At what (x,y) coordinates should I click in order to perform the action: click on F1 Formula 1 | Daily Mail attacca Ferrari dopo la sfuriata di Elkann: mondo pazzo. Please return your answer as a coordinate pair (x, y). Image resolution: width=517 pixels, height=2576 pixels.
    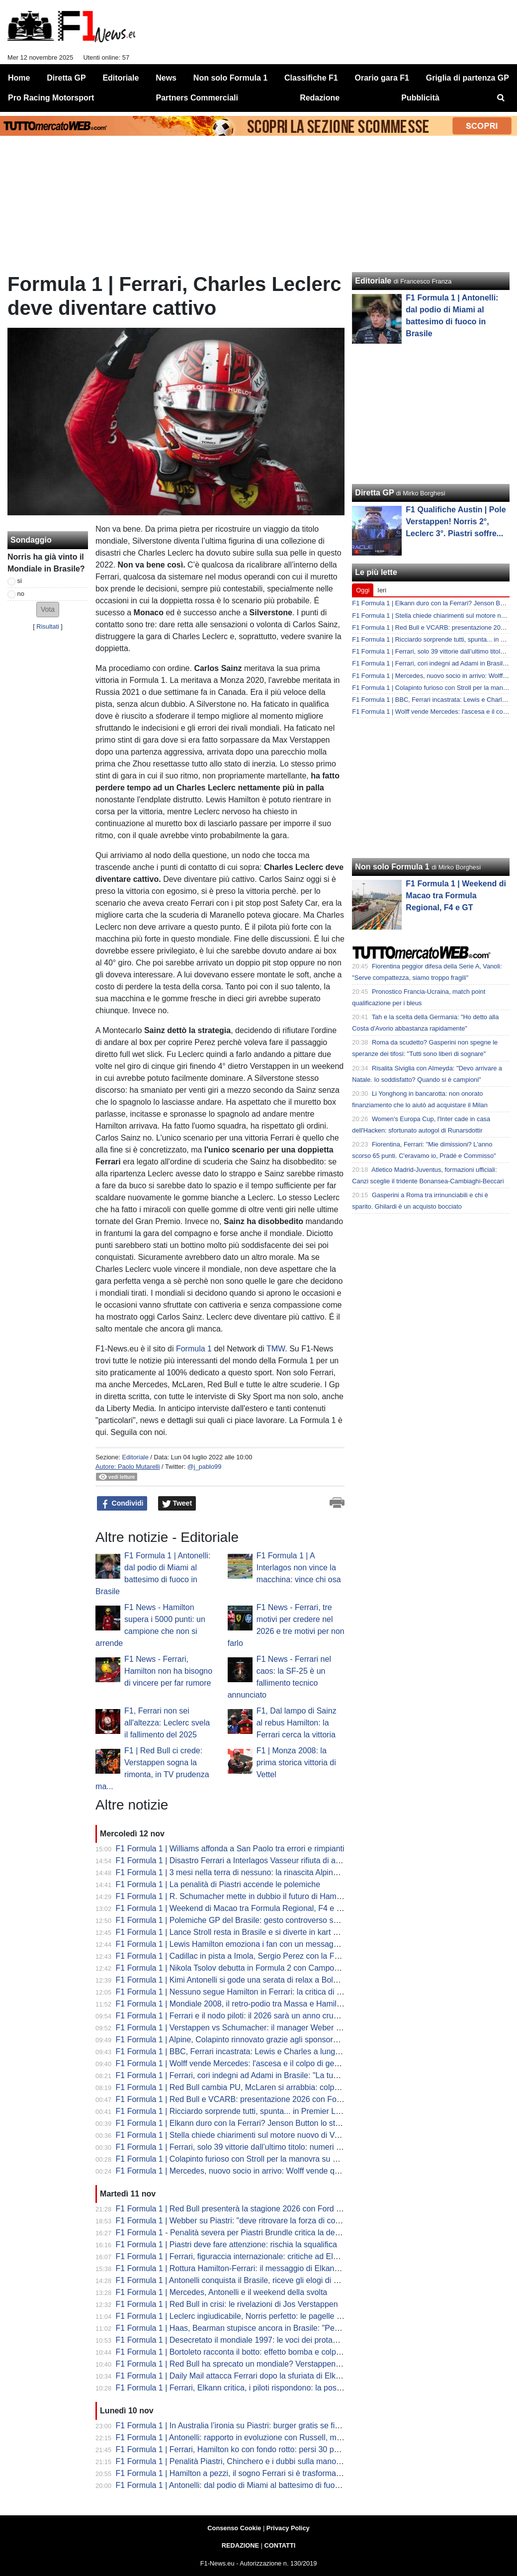
    Looking at the image, I should click on (258, 2376).